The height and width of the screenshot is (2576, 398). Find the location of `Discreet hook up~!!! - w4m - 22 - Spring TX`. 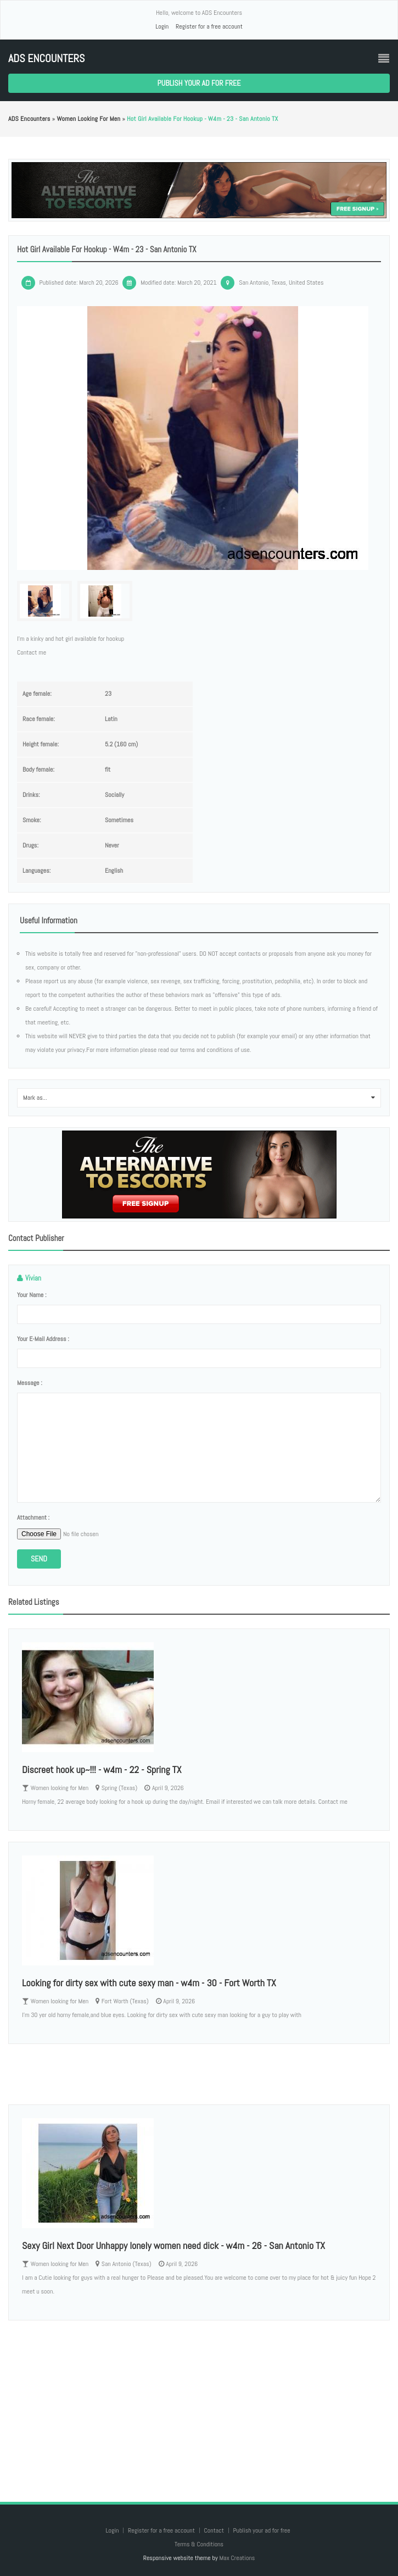

Discreet hook up~!!! - w4m - 22 - Spring TX is located at coordinates (101, 1769).